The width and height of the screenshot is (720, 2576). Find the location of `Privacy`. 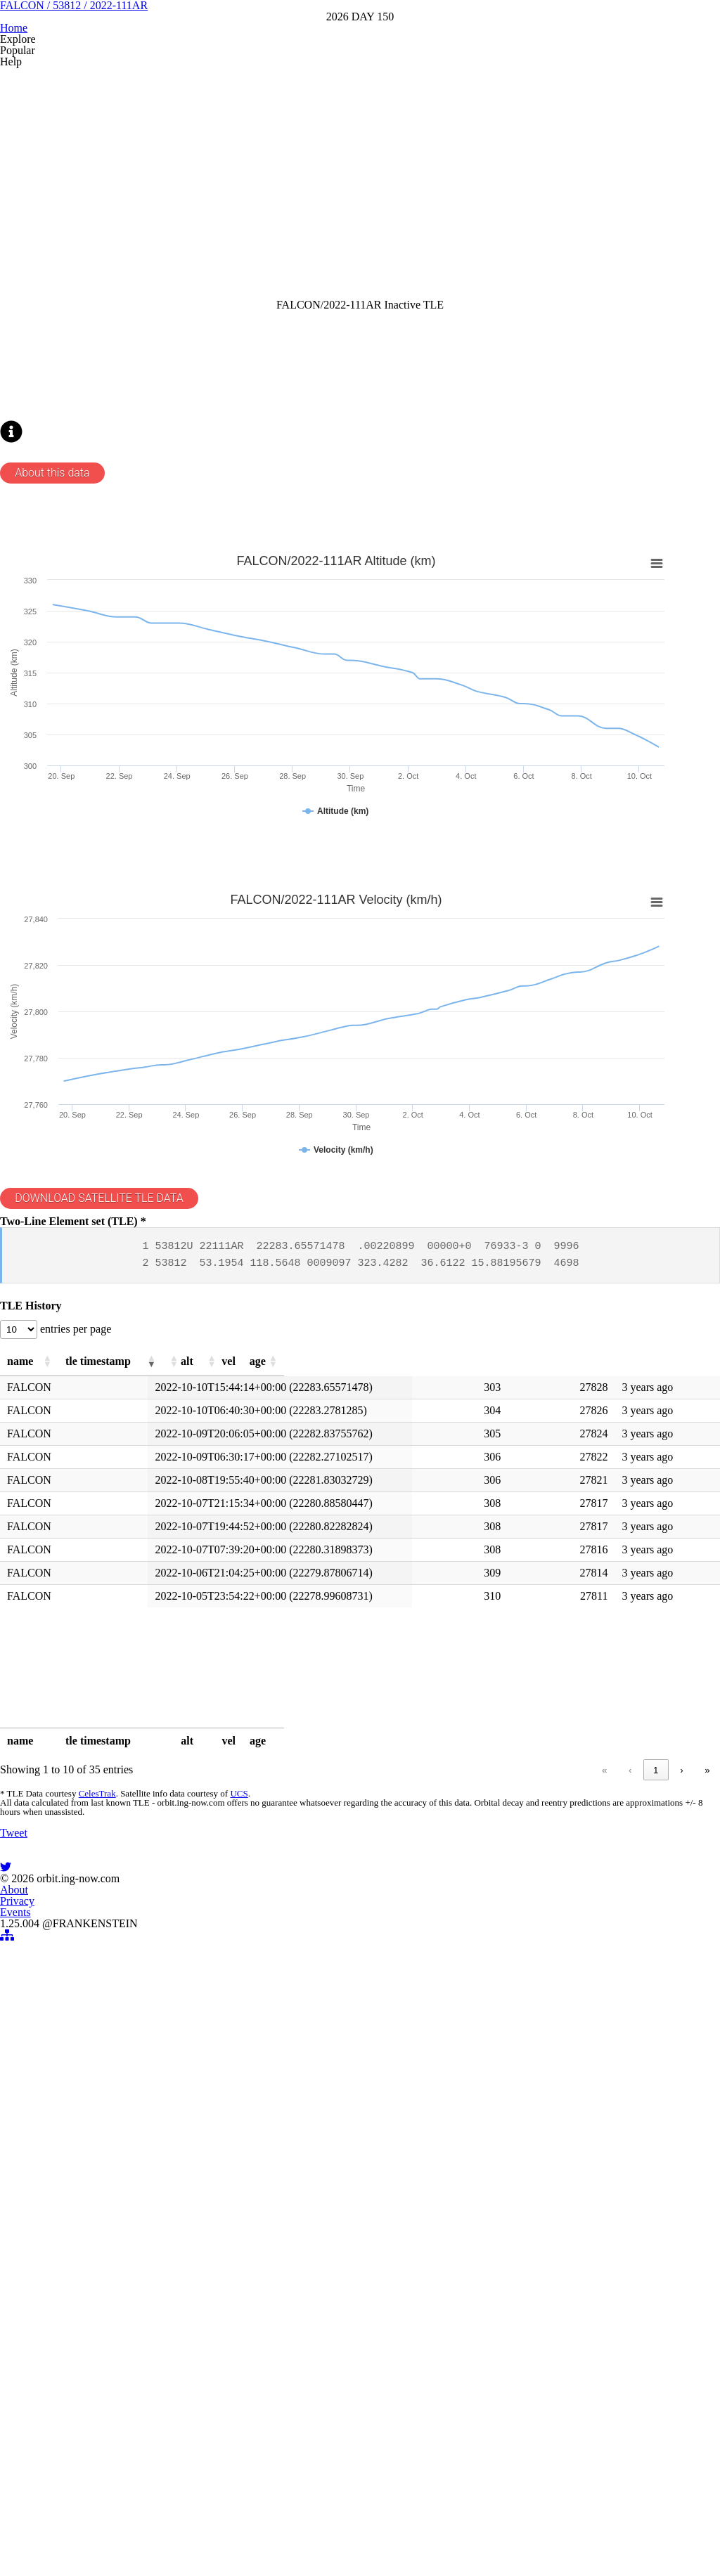

Privacy is located at coordinates (341, 2467).